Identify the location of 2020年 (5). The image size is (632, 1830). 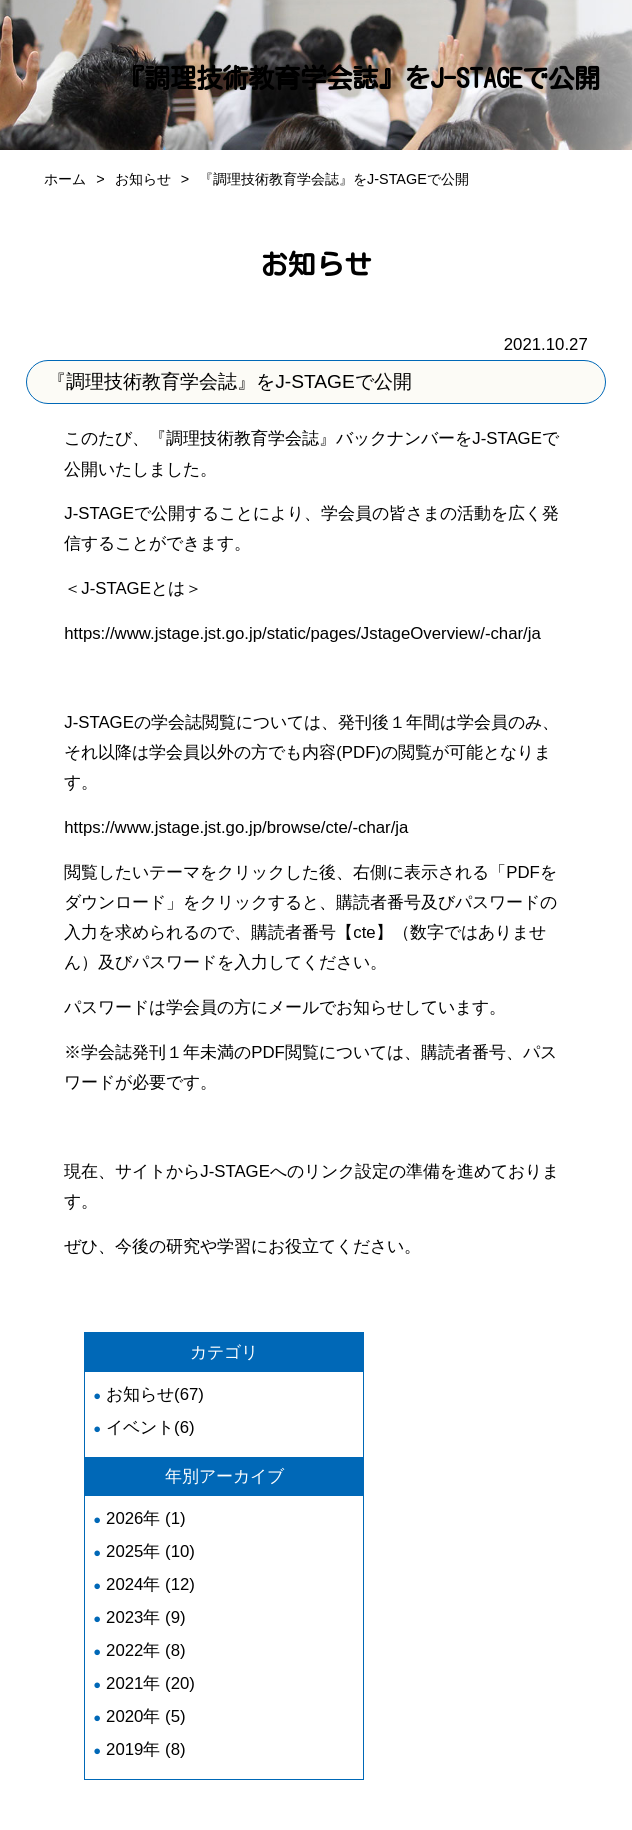
(146, 1716).